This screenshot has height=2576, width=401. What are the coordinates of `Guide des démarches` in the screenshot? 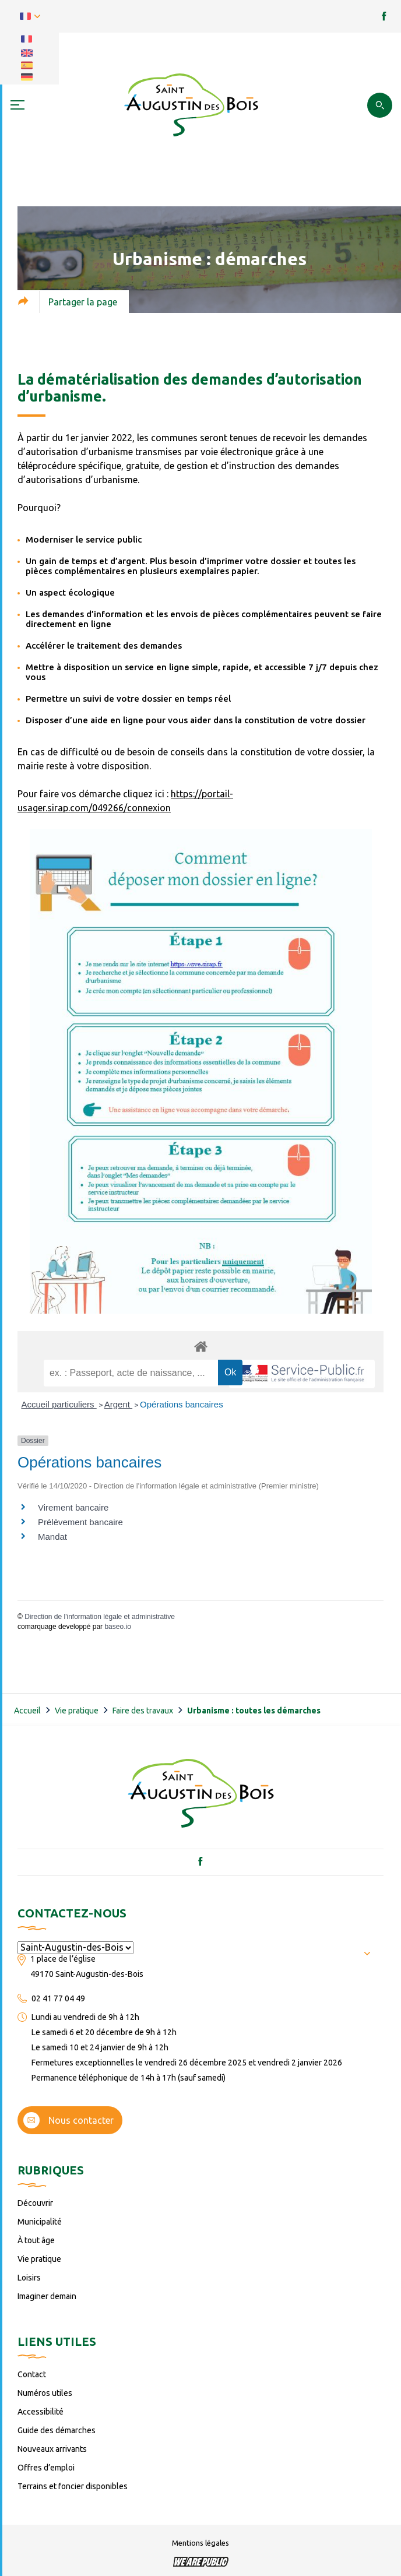 It's located at (56, 2430).